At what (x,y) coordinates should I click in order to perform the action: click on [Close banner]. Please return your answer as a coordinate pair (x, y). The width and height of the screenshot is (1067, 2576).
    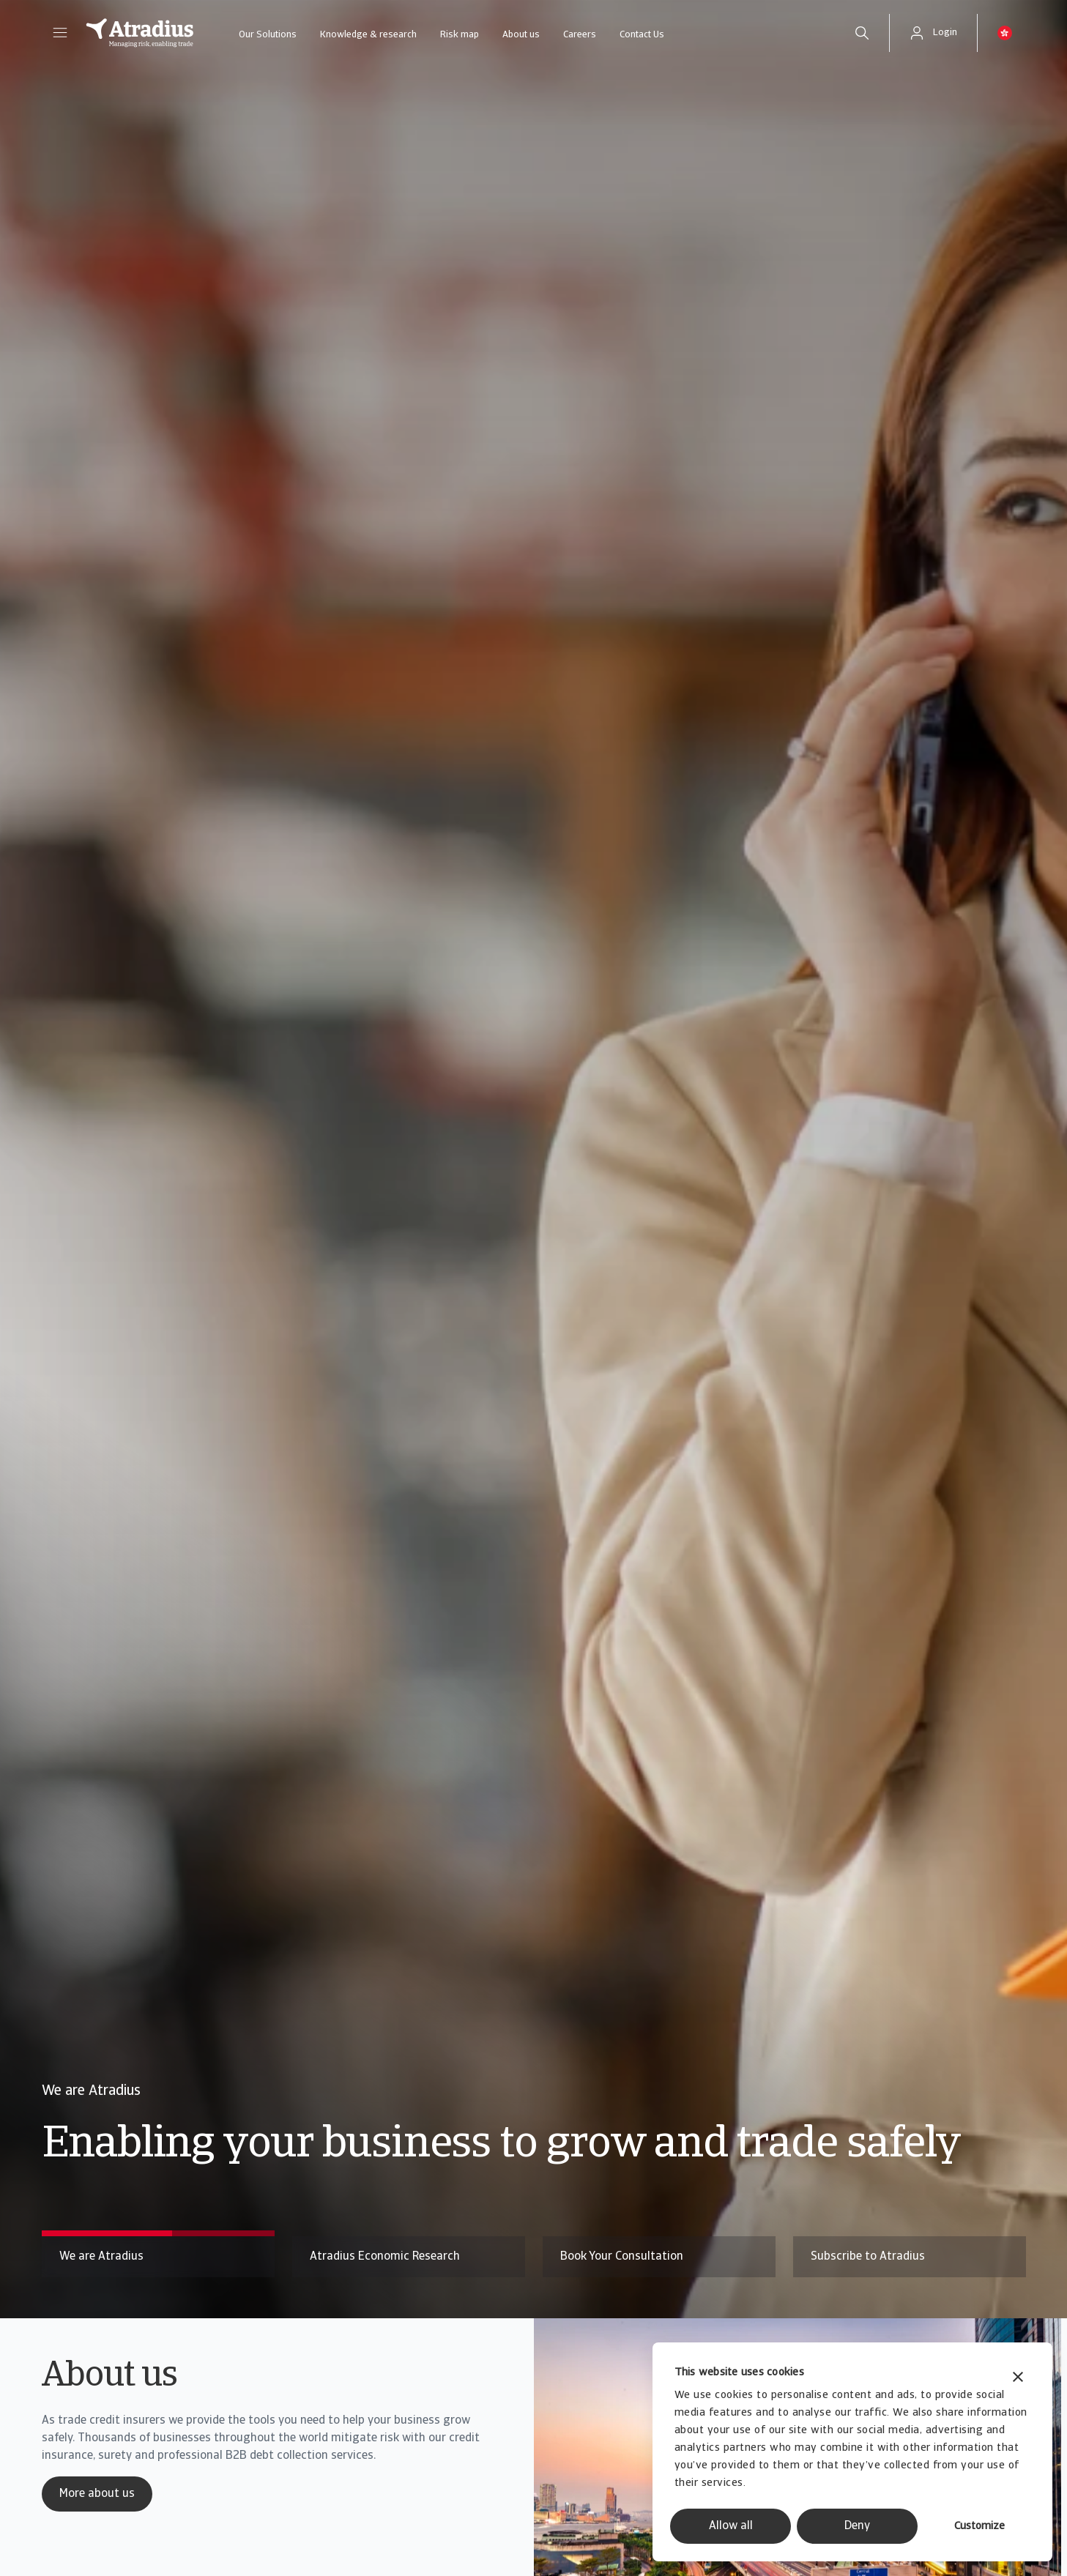
    Looking at the image, I should click on (1018, 2379).